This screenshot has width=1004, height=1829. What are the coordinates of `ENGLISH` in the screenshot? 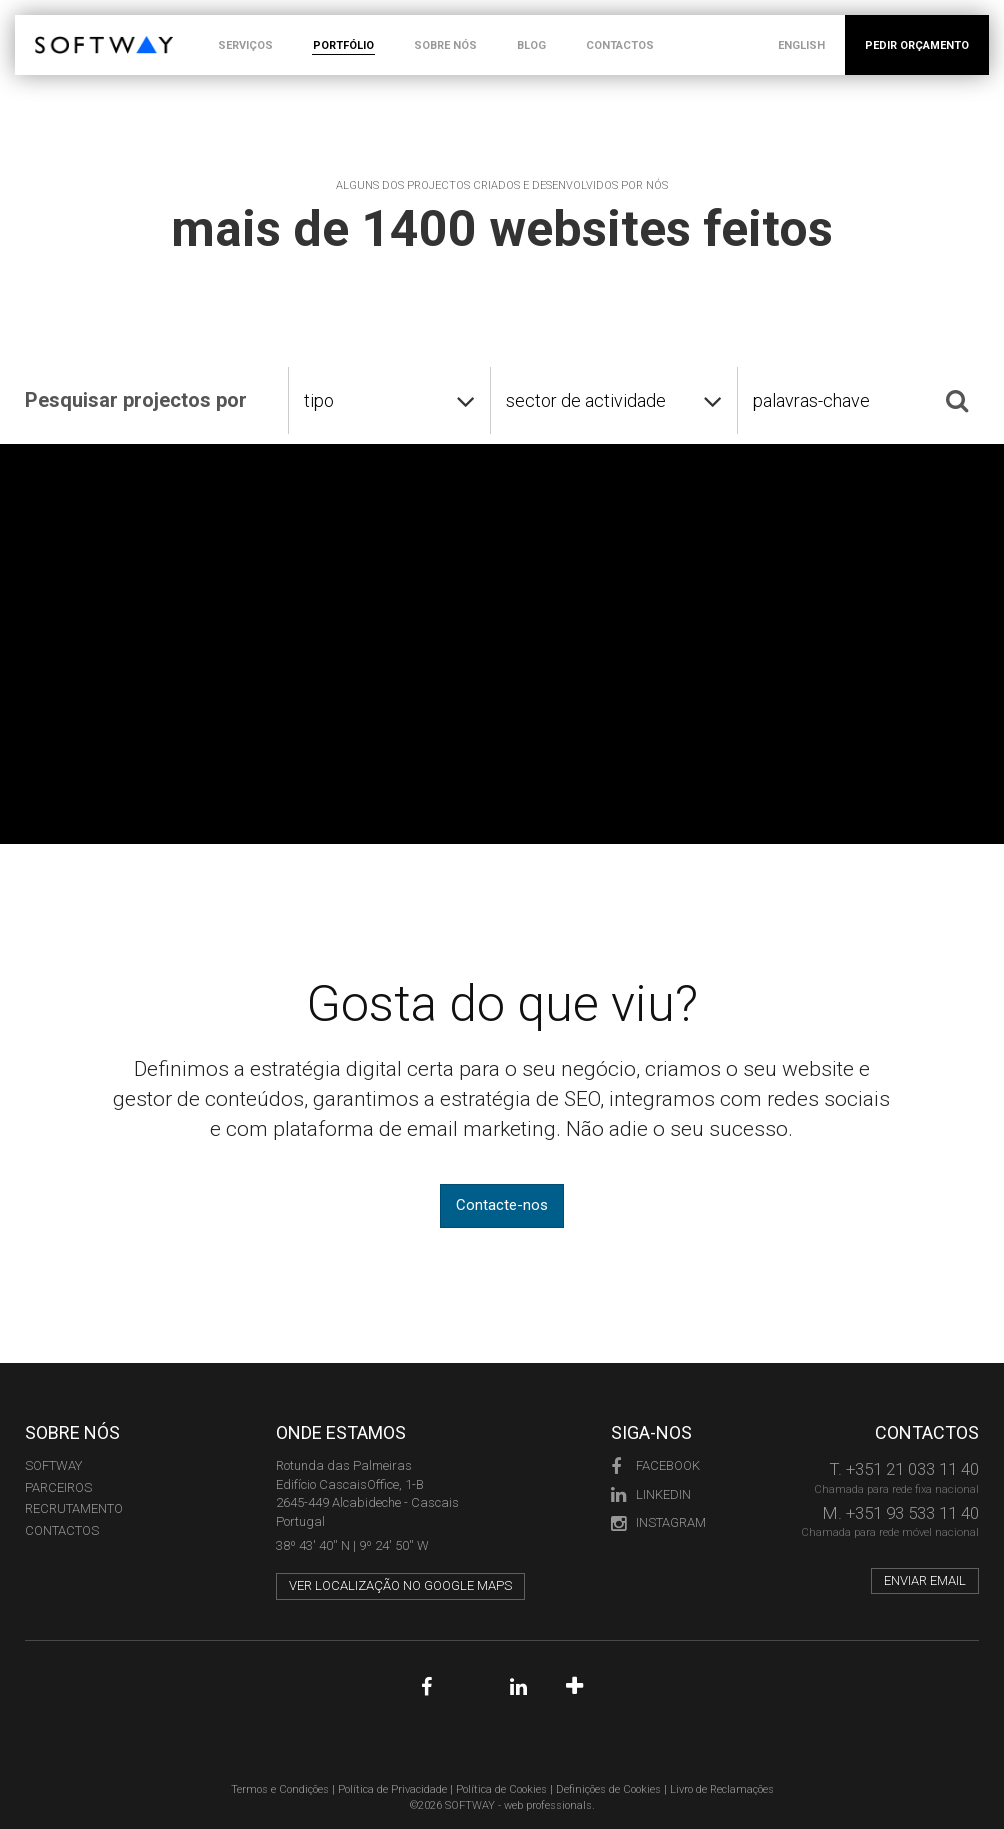 It's located at (801, 45).